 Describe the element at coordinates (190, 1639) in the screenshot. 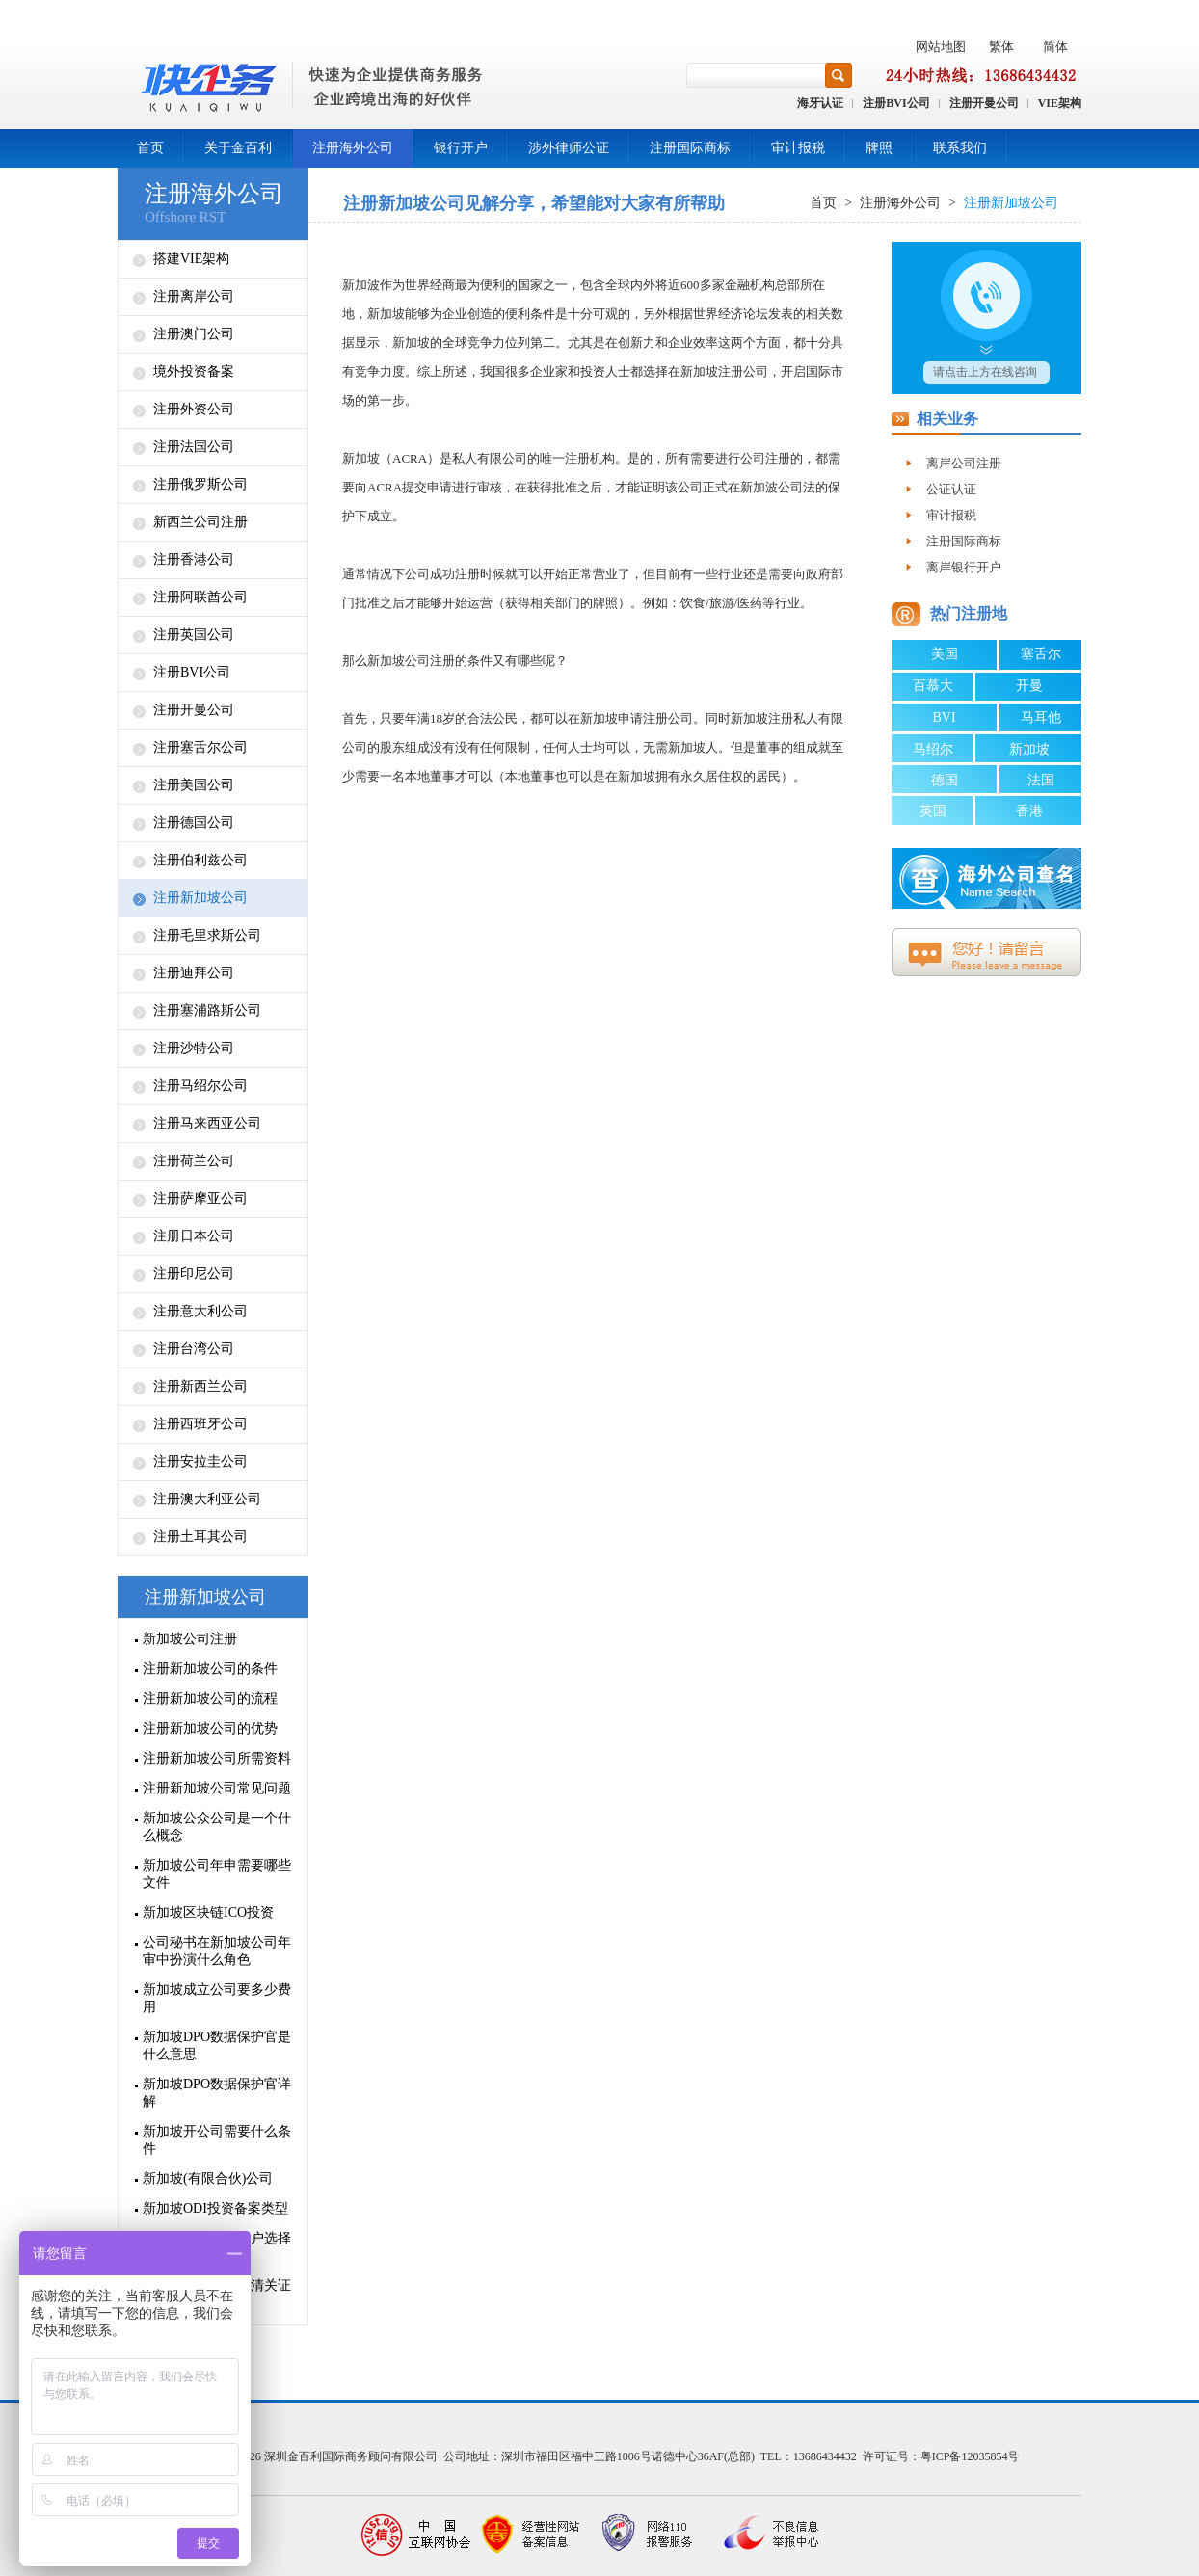

I see `新加坡公司注册` at that location.